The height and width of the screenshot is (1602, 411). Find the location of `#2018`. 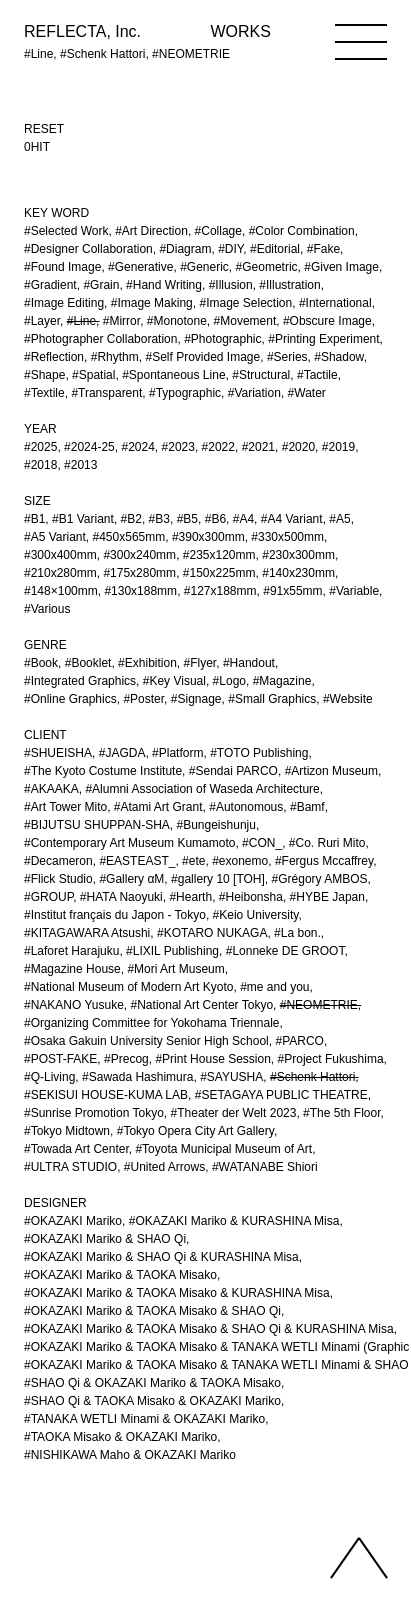

#2018 is located at coordinates (40, 465).